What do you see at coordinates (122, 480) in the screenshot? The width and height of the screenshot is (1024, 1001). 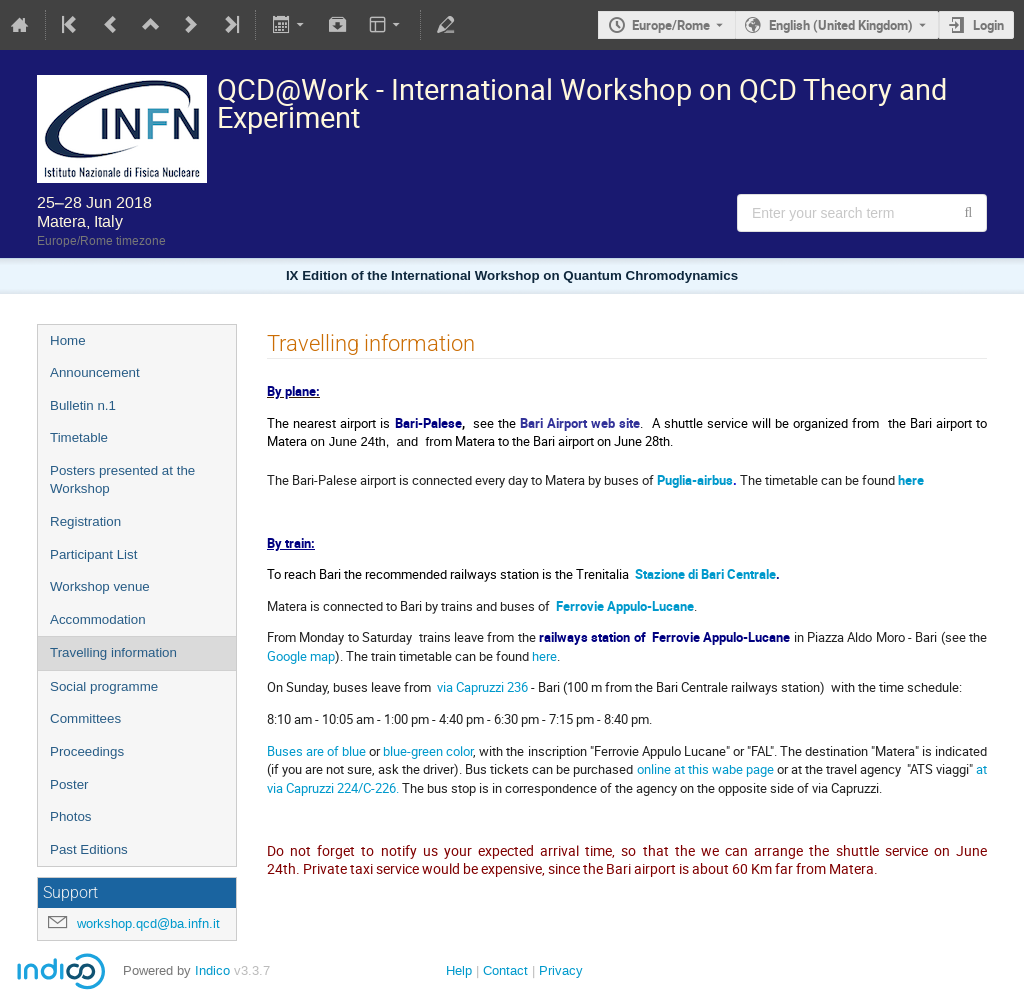 I see `Posters presented at the Workshop` at bounding box center [122, 480].